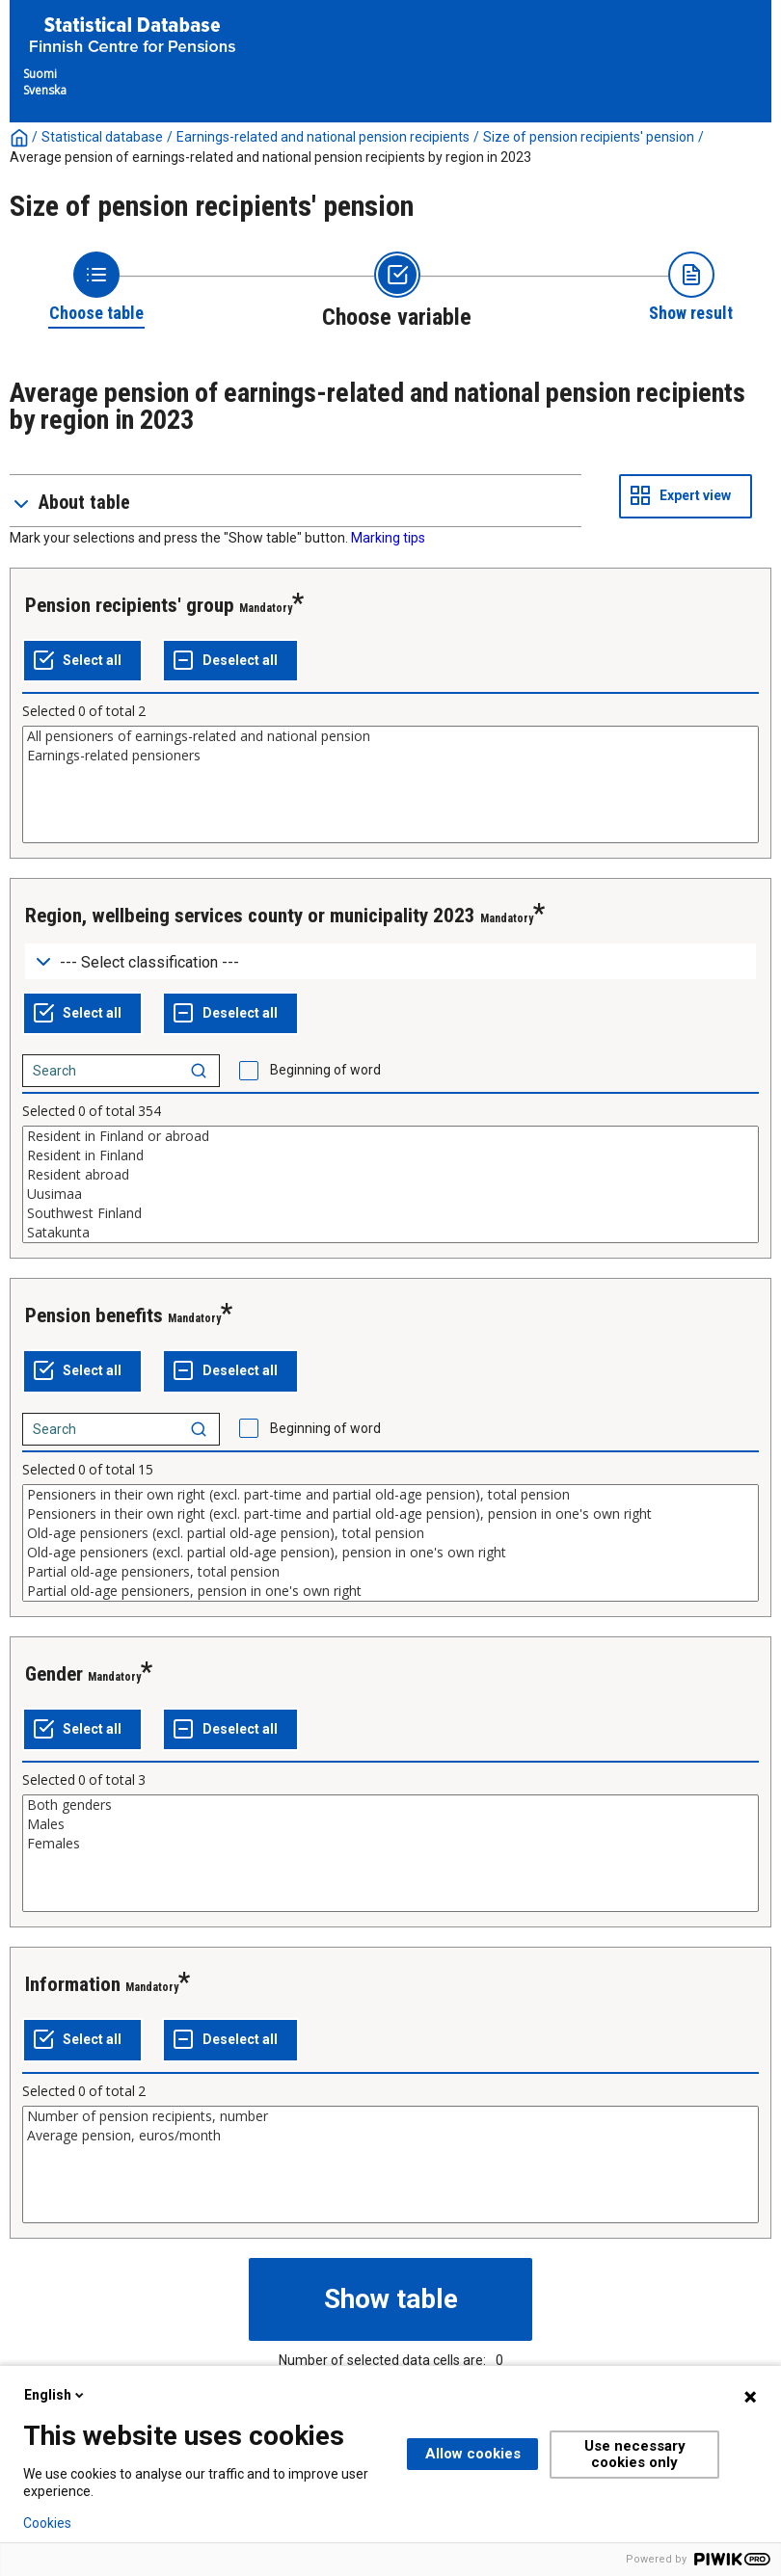 The width and height of the screenshot is (781, 2576). What do you see at coordinates (94, 1315) in the screenshot?
I see `Pension benefits` at bounding box center [94, 1315].